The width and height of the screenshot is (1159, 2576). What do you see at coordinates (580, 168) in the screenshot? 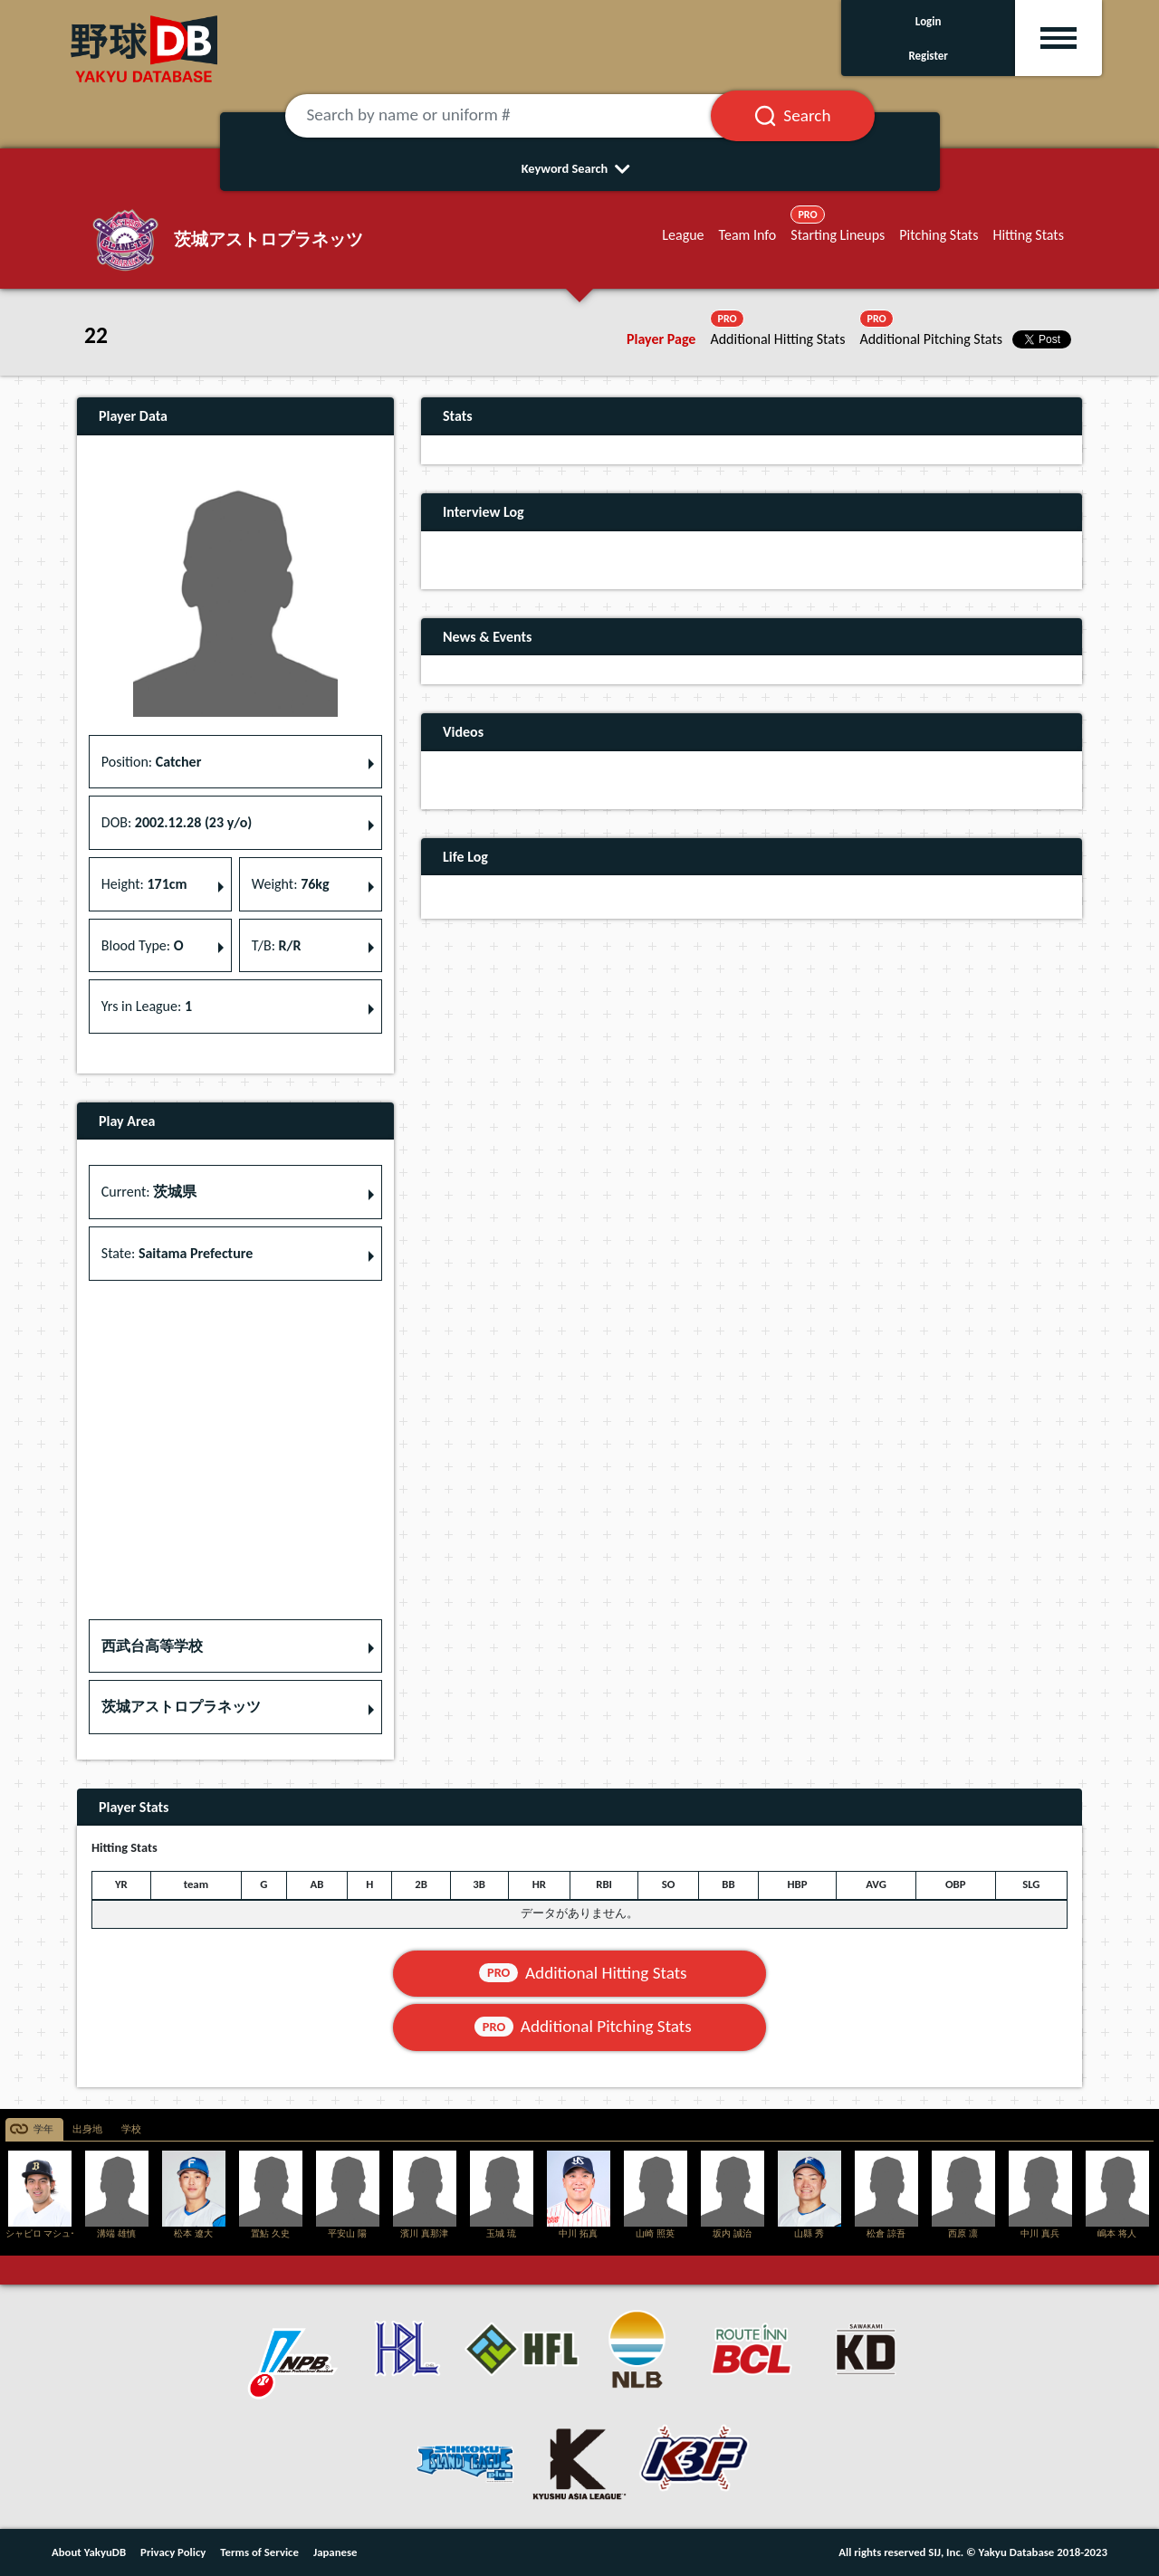
I see `Keyword Search` at bounding box center [580, 168].